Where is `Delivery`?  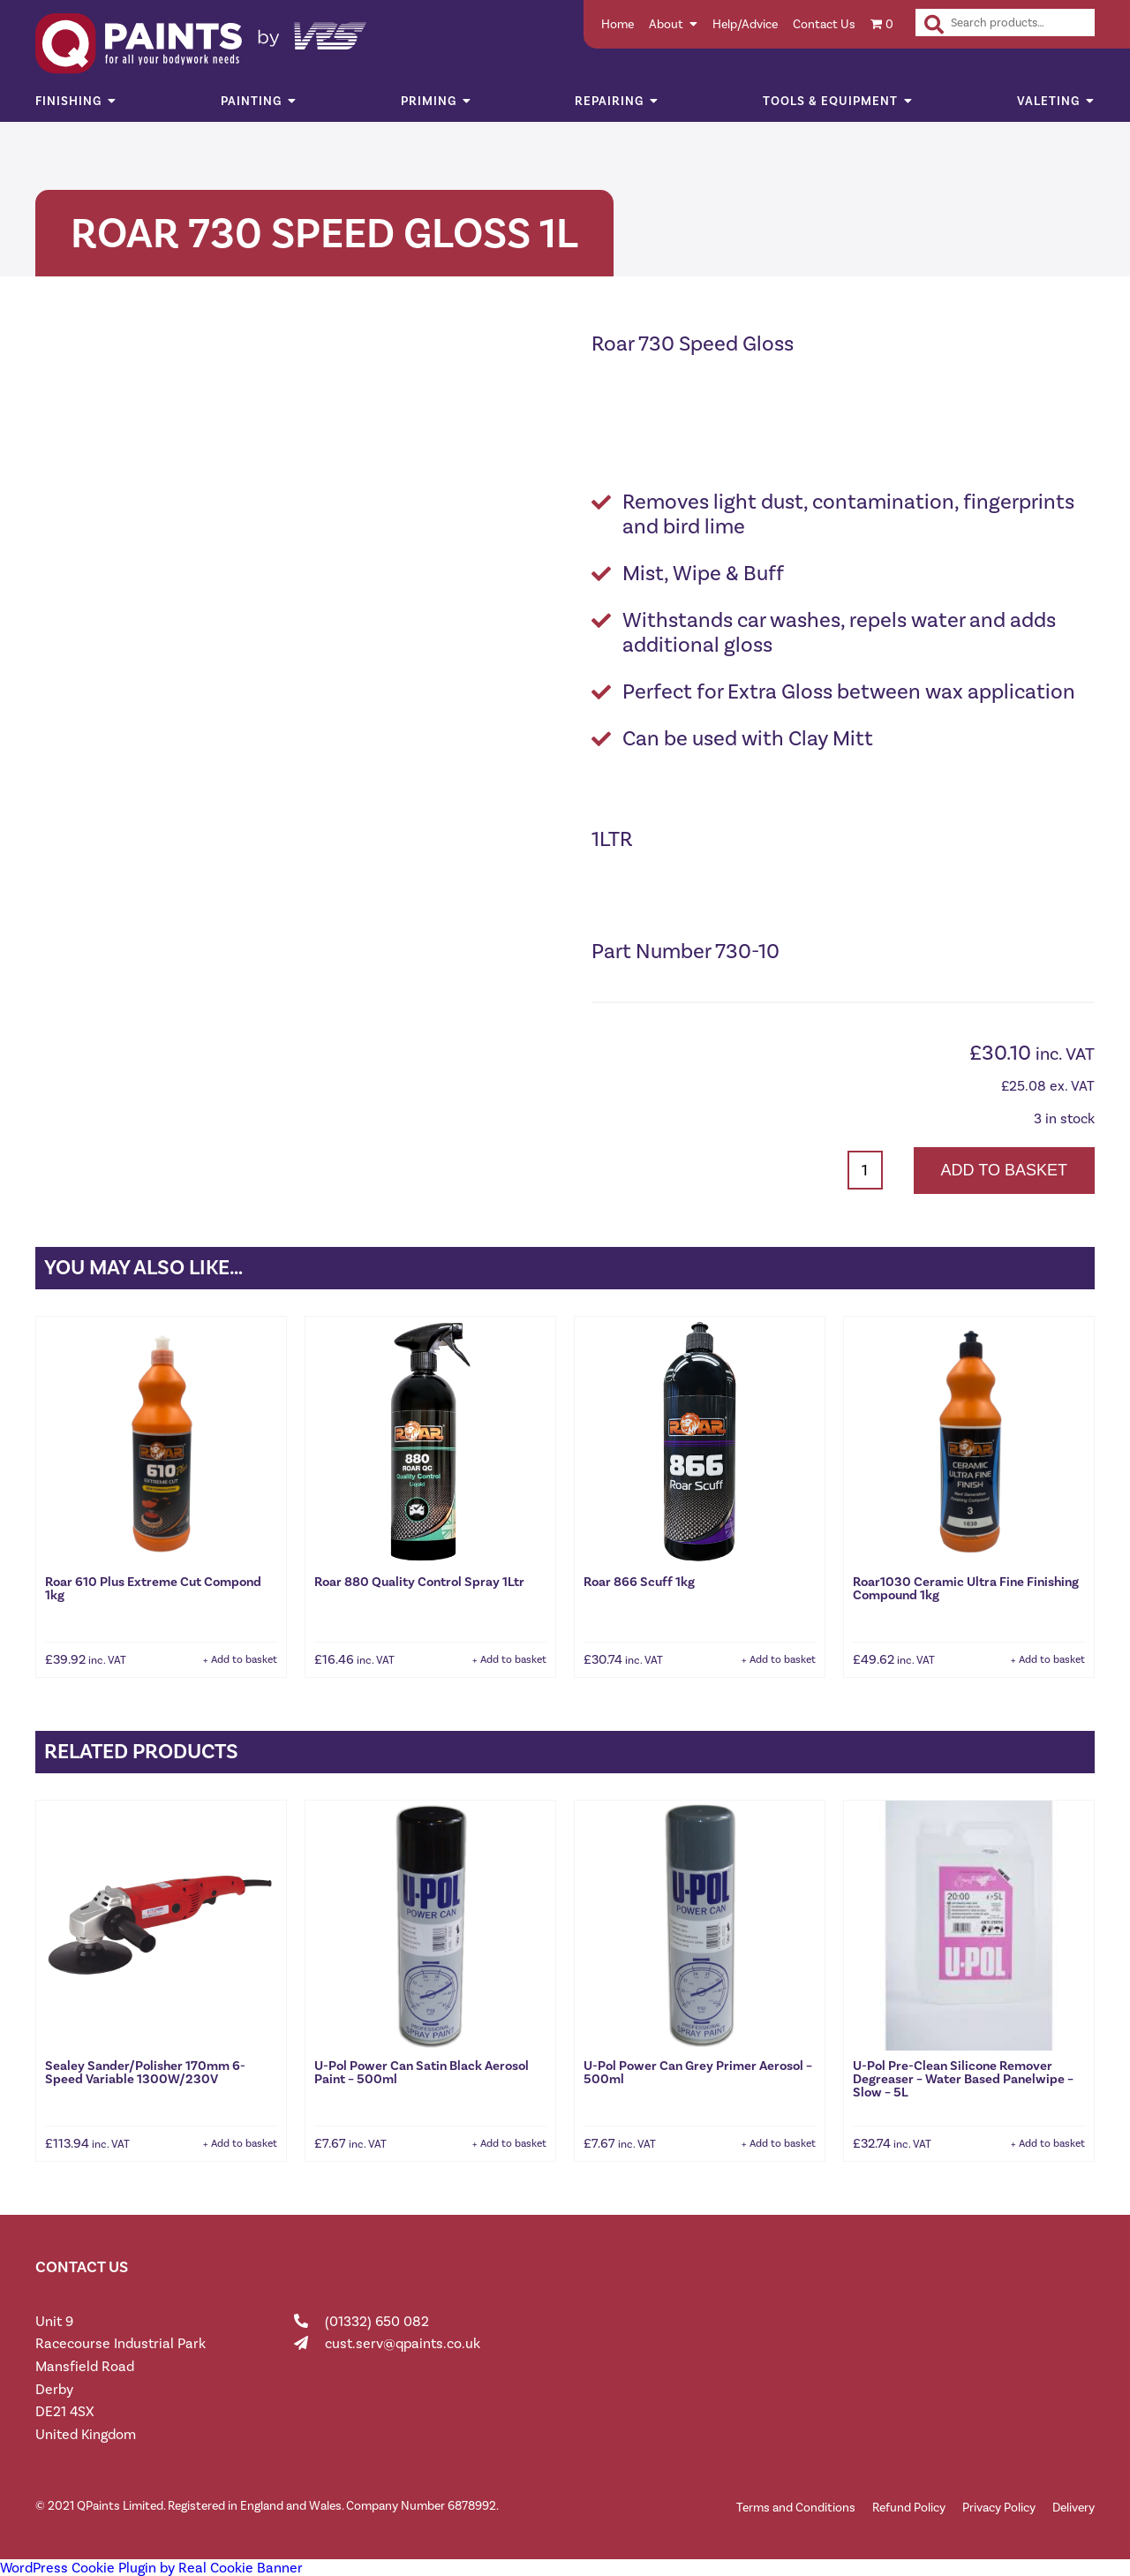 Delivery is located at coordinates (1073, 2507).